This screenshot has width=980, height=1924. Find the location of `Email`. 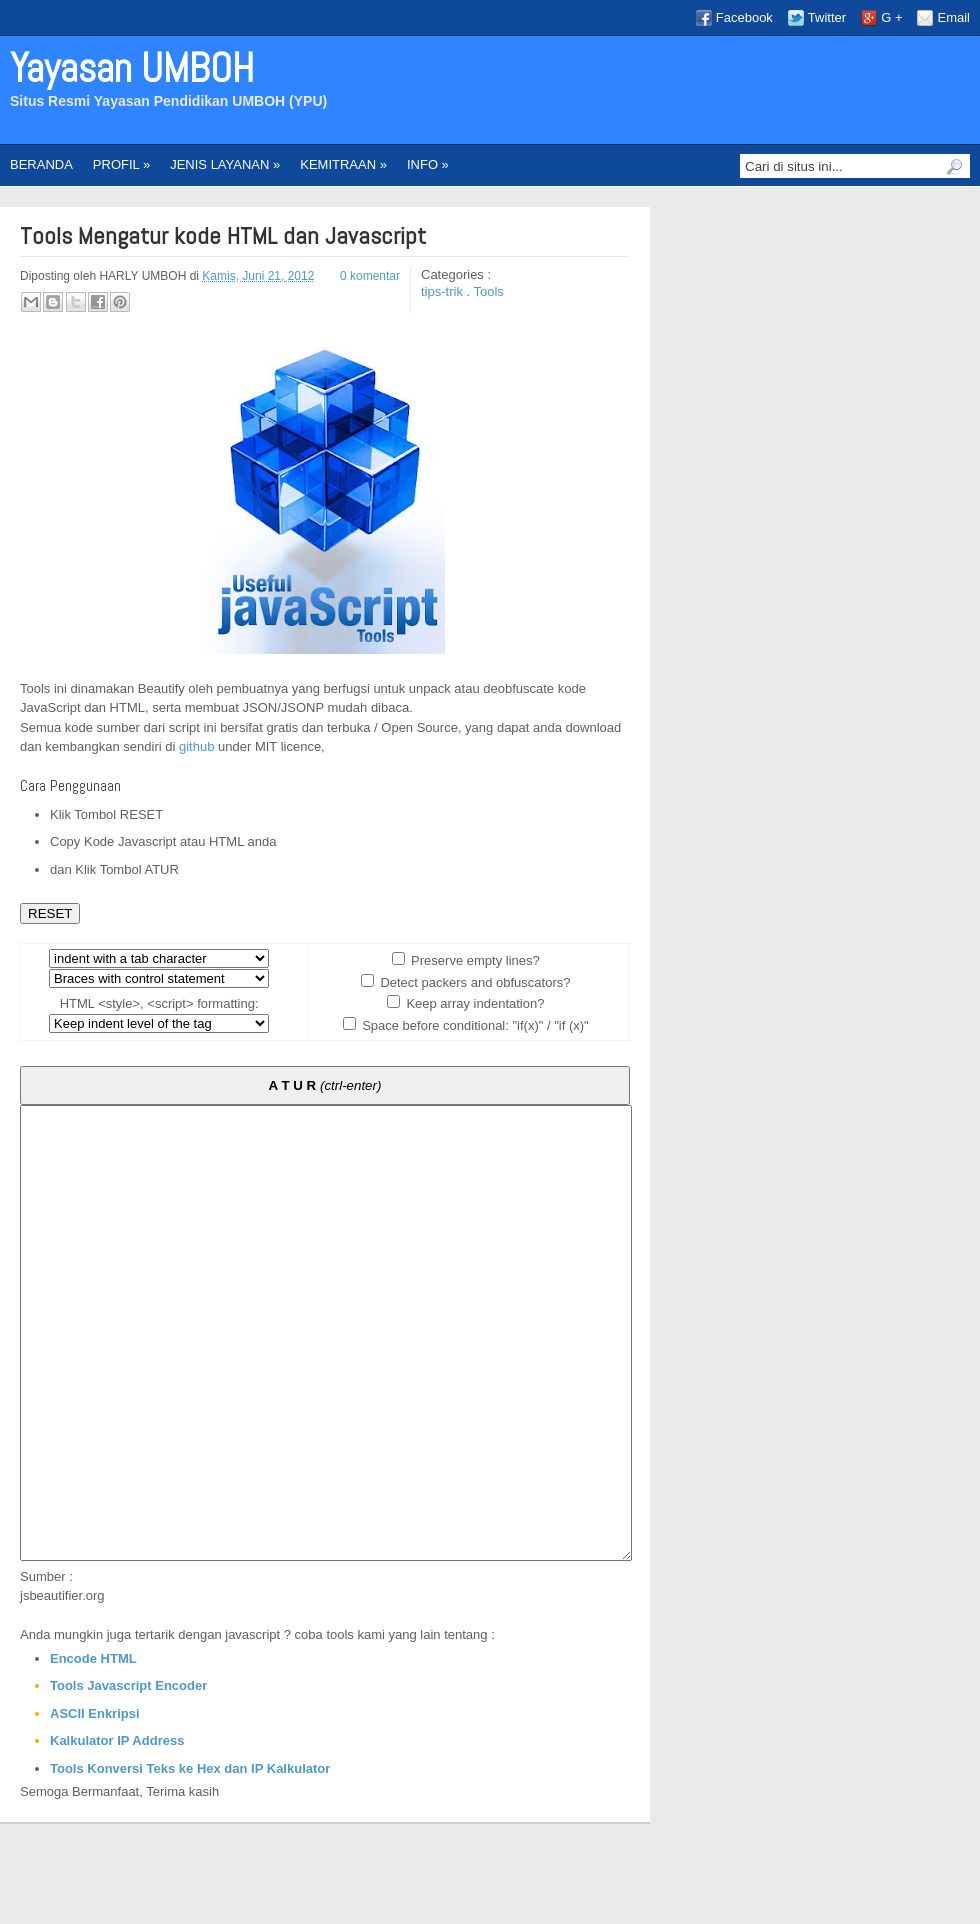

Email is located at coordinates (953, 17).